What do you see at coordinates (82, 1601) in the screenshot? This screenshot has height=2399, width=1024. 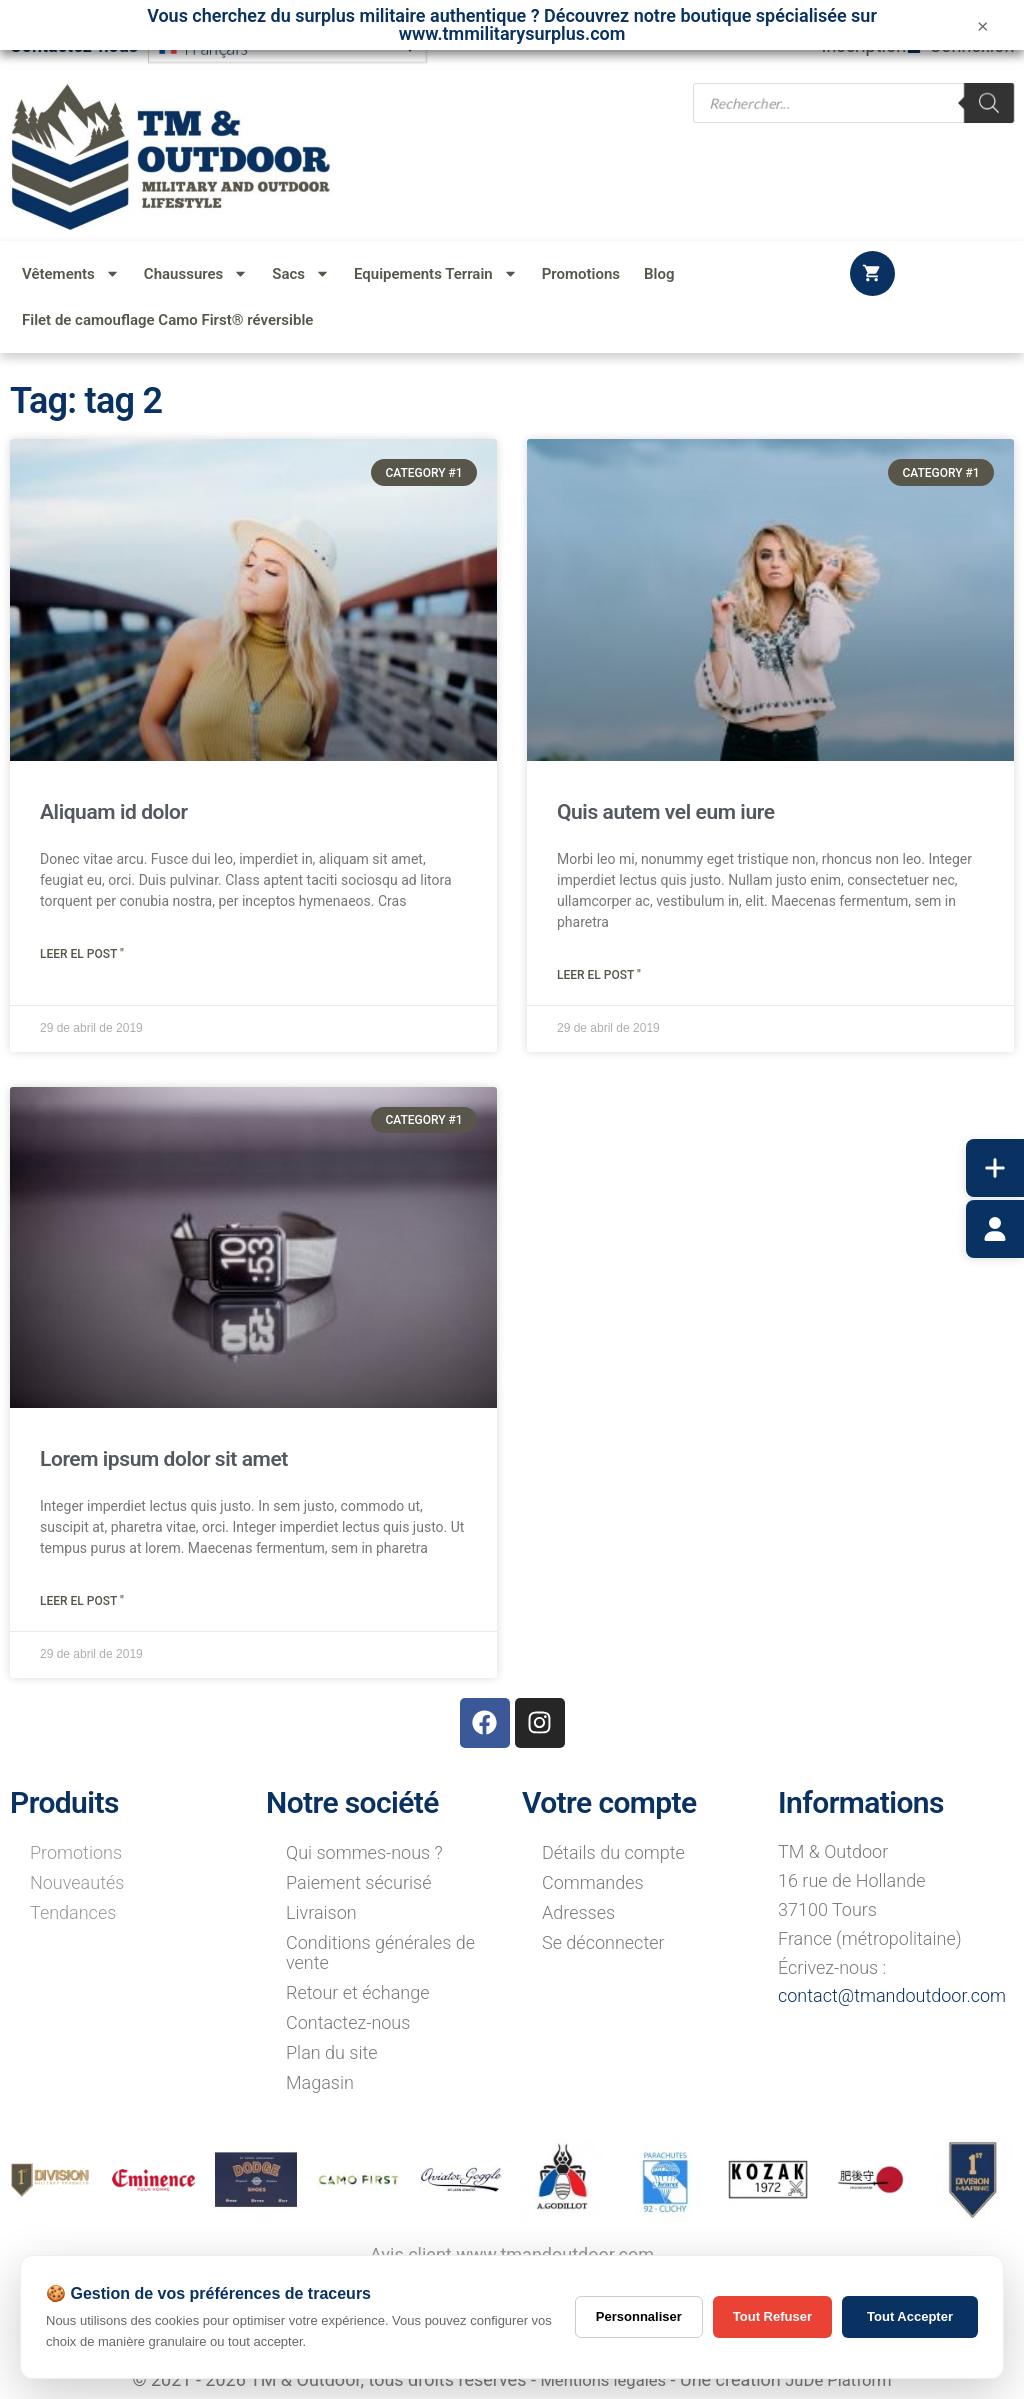 I see `Leer el post " [Read more about Lorem ipsum dolor sit amet]` at bounding box center [82, 1601].